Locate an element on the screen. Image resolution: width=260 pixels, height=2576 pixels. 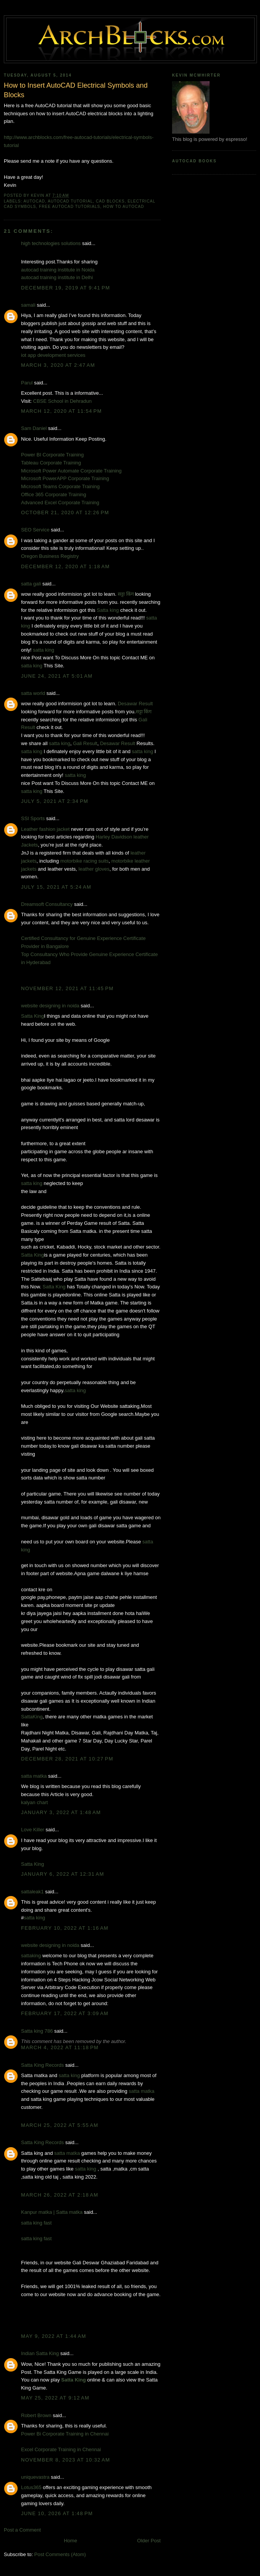
satta king fast is located at coordinates (36, 2223).